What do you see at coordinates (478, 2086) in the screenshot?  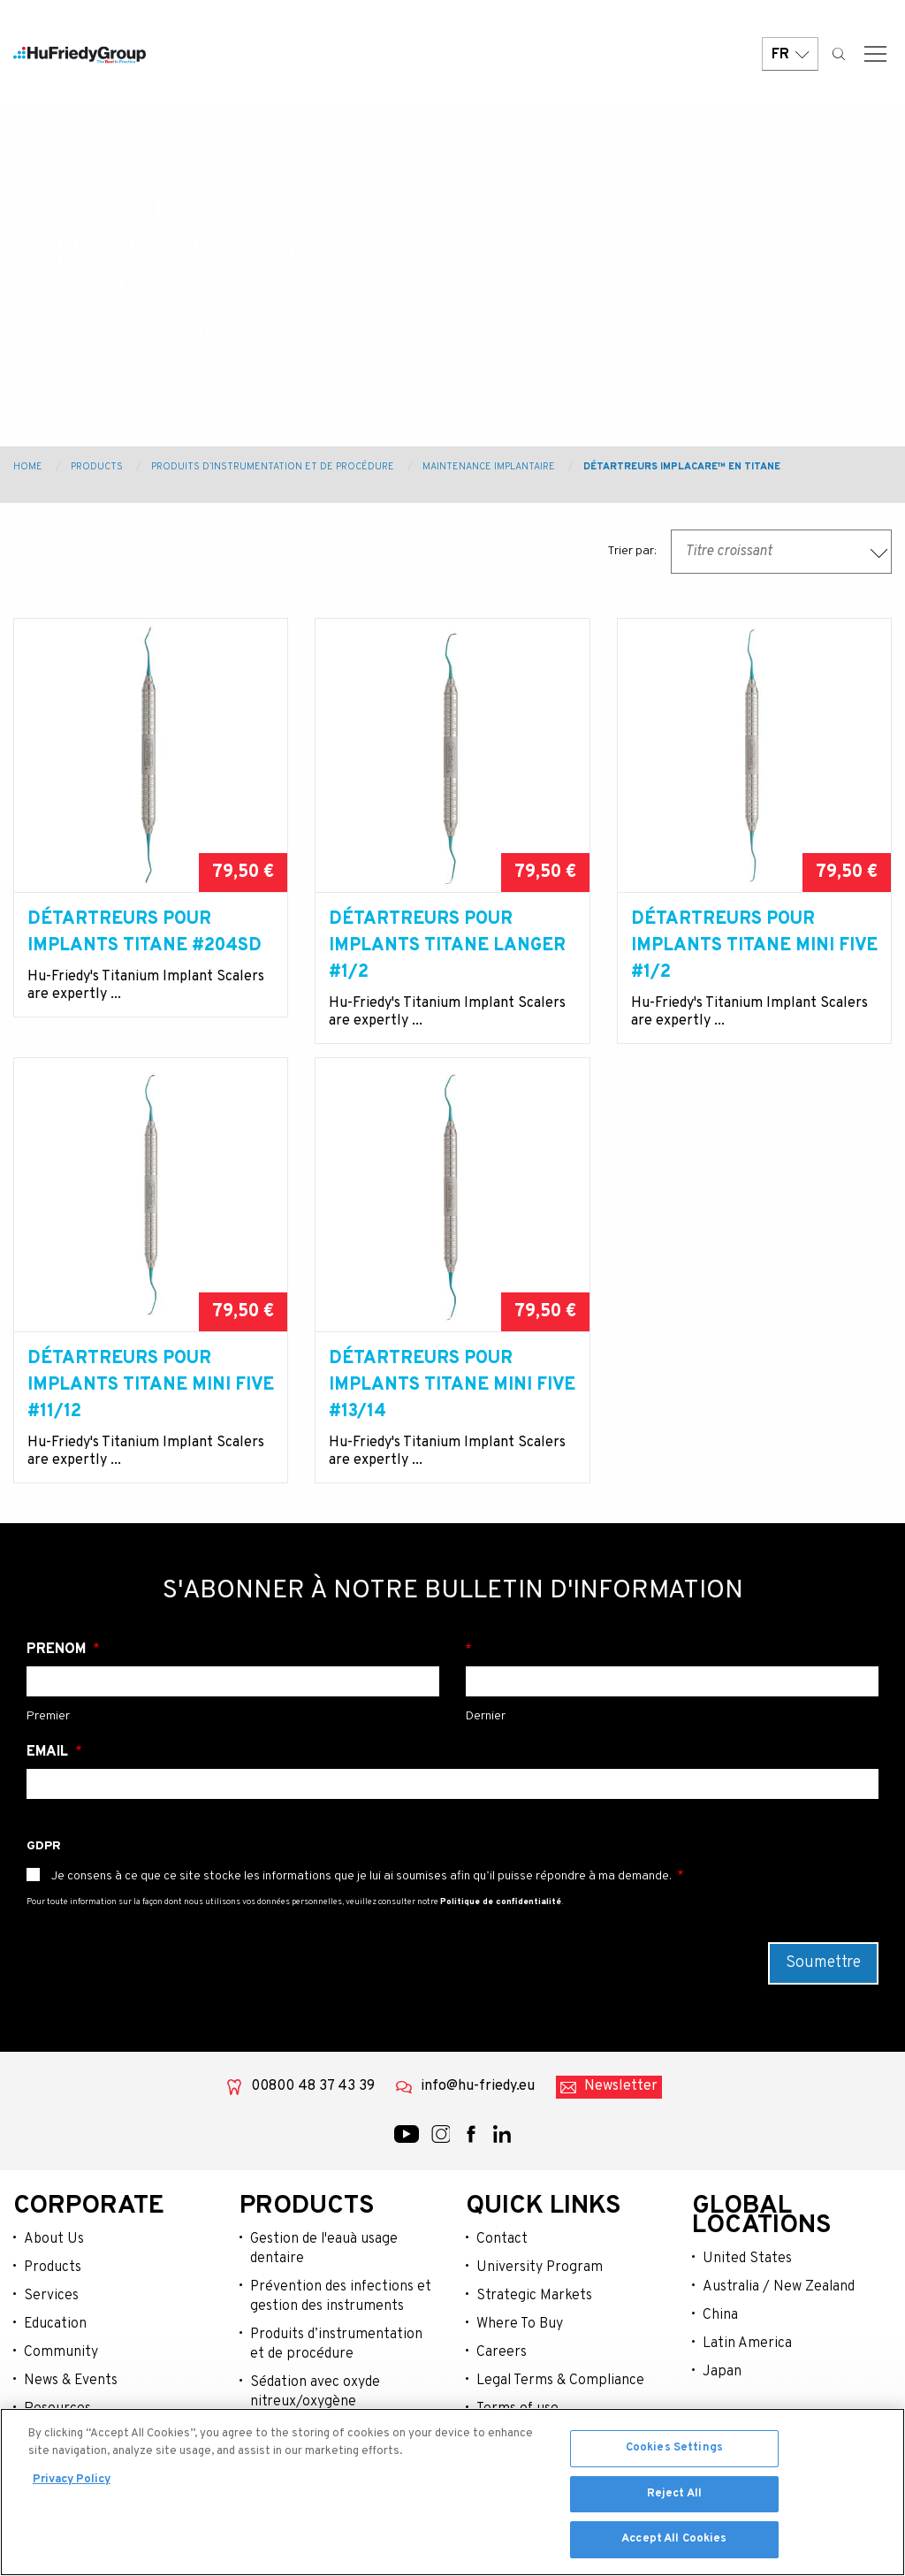 I see `info@hu-friedy.eu` at bounding box center [478, 2086].